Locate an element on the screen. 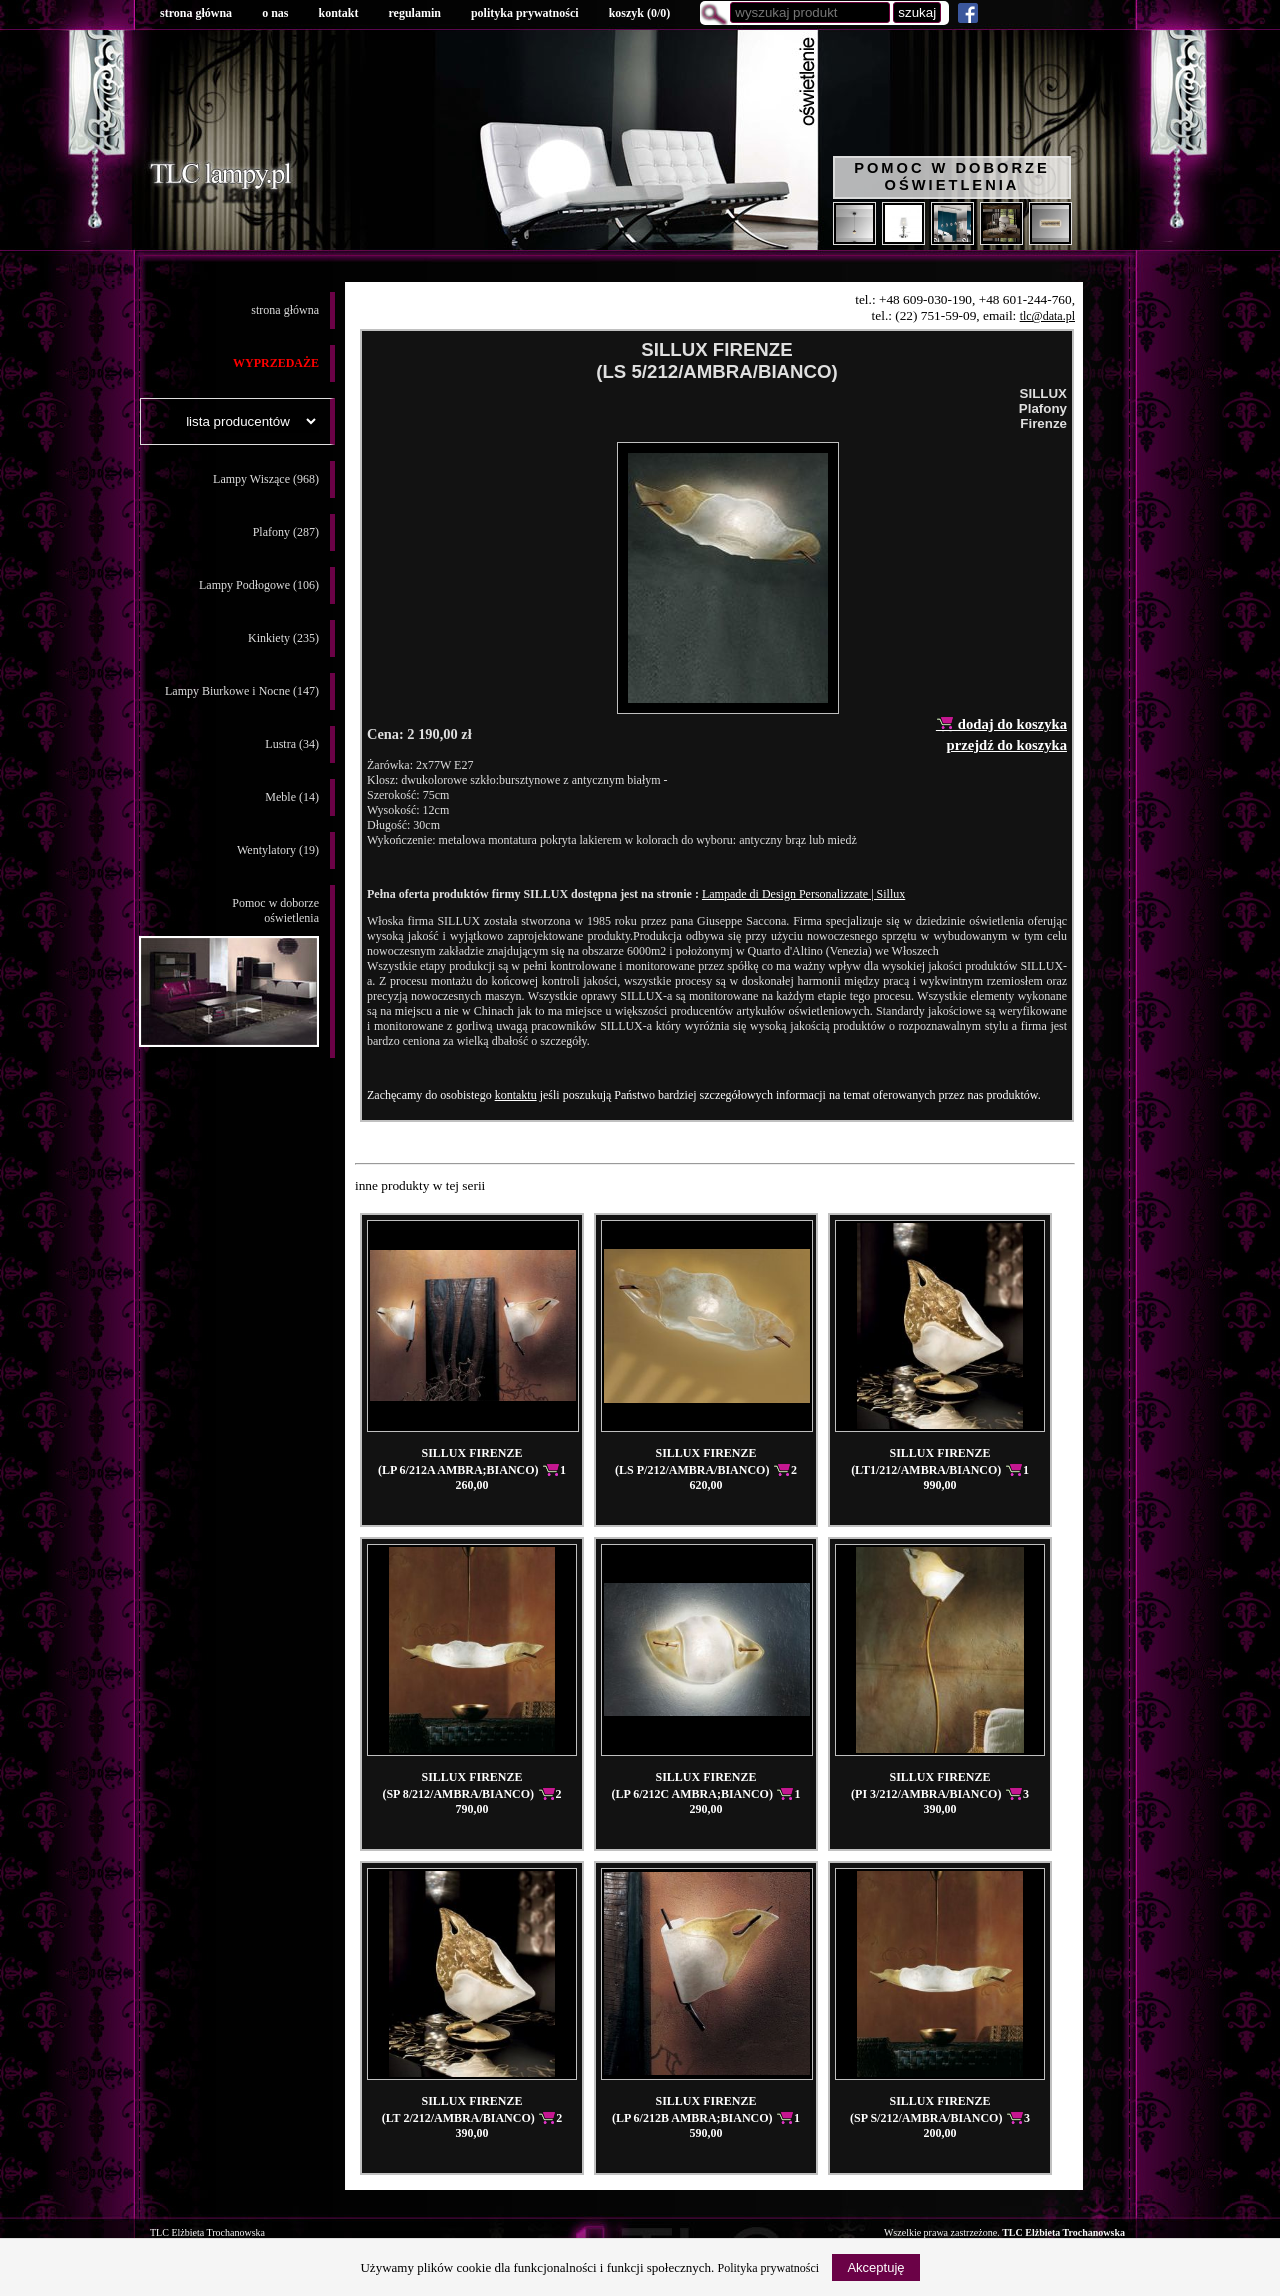 The height and width of the screenshot is (2296, 1280). polityka prywatności is located at coordinates (525, 13).